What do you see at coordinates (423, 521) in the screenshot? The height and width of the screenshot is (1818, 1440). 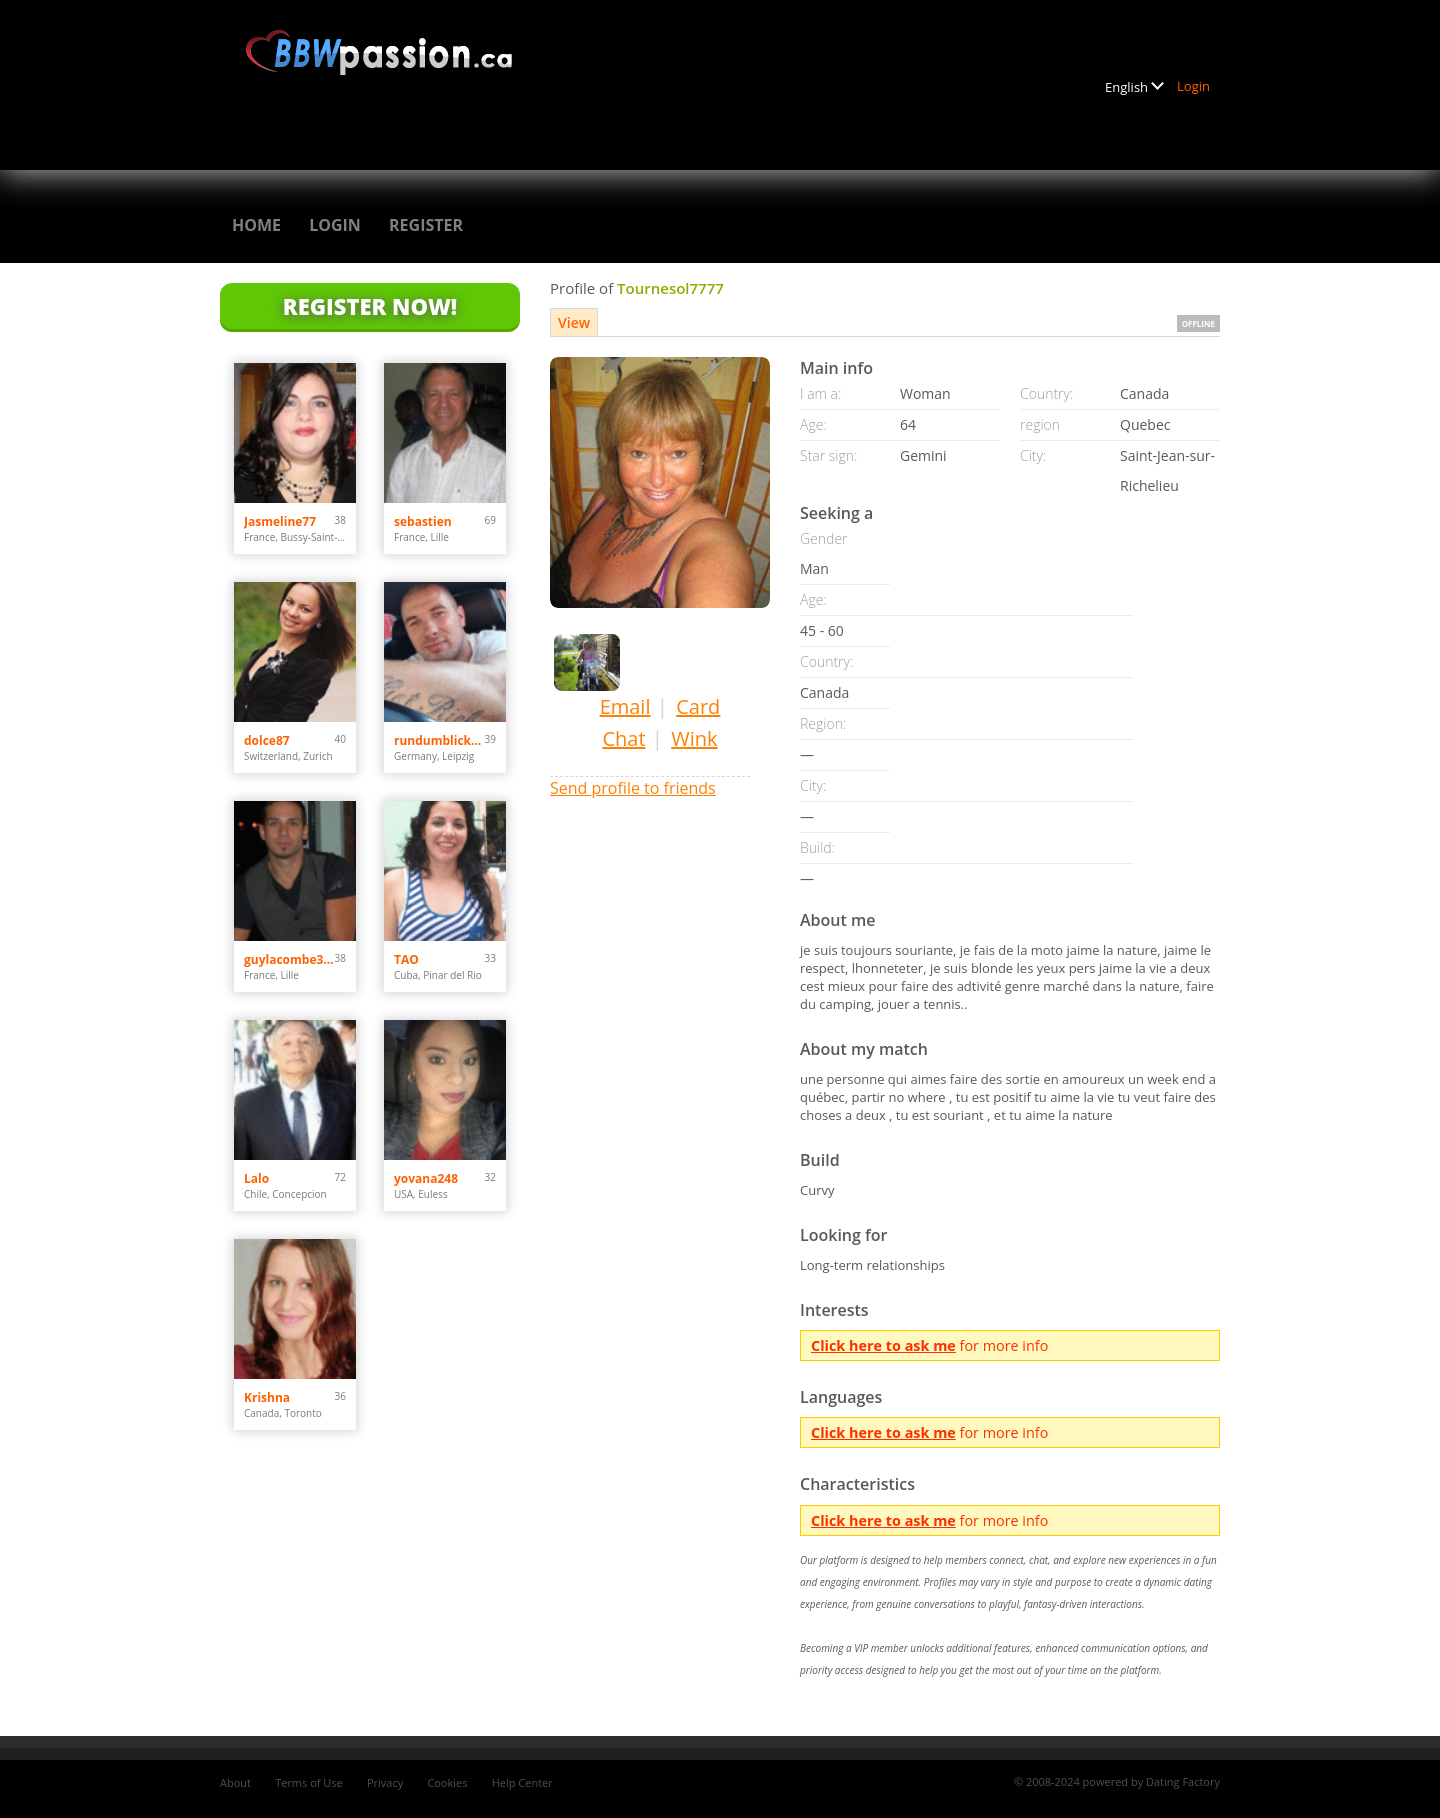 I see `sebastien` at bounding box center [423, 521].